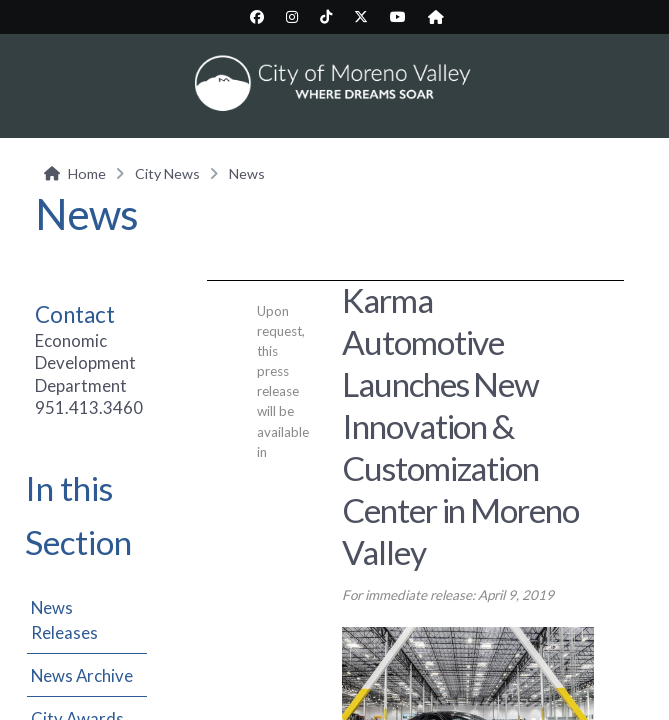  What do you see at coordinates (361, 17) in the screenshot?
I see `[City Twitter/X page (opens in new tab)]` at bounding box center [361, 17].